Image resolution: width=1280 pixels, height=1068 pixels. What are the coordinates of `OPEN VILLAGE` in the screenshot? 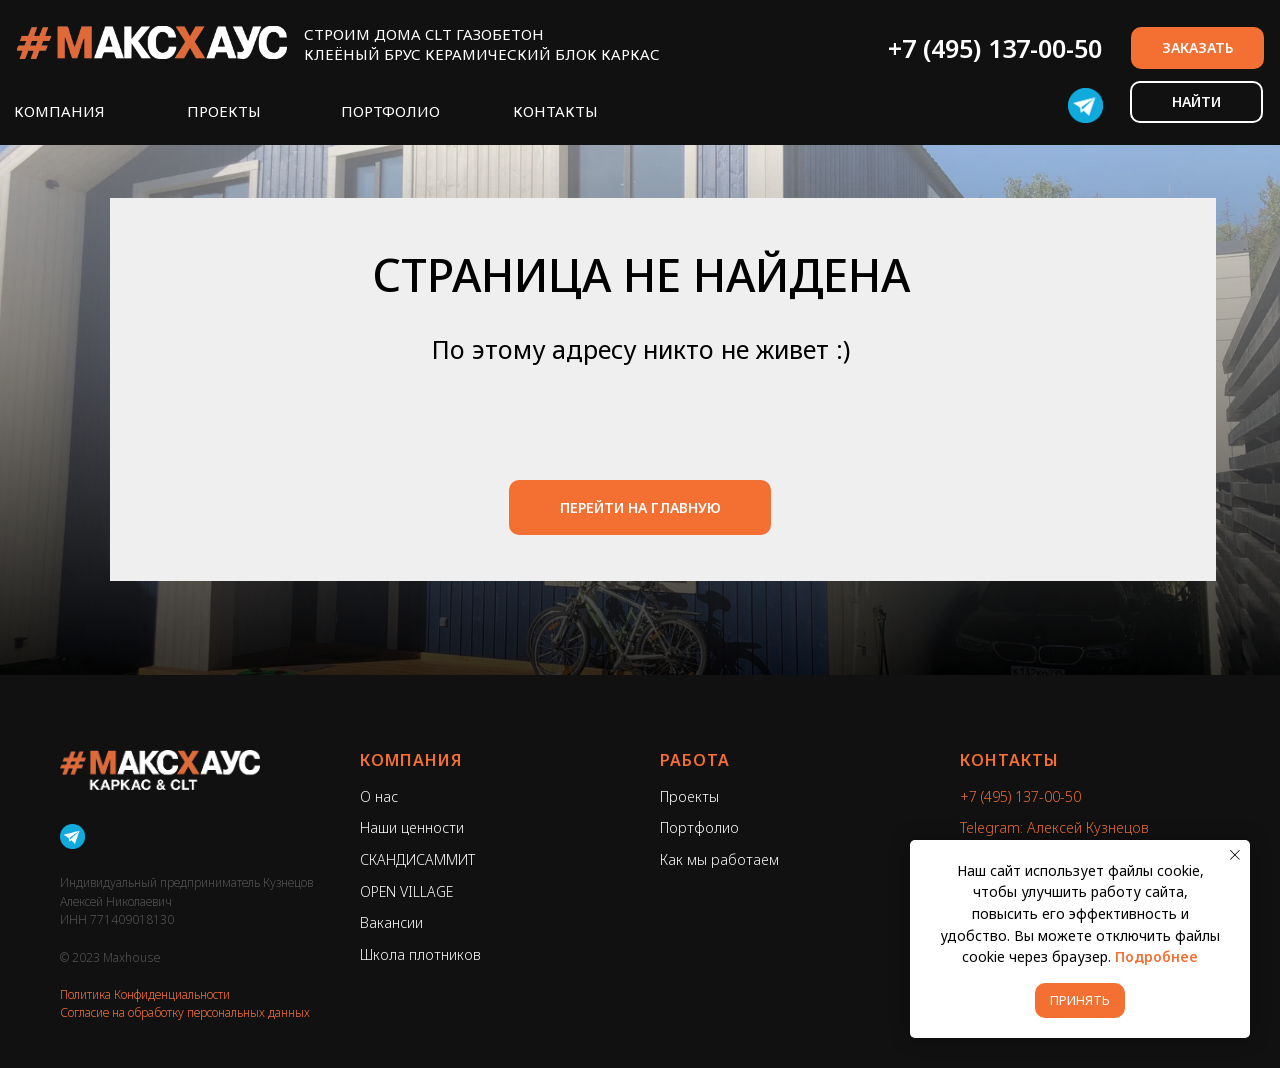 It's located at (406, 891).